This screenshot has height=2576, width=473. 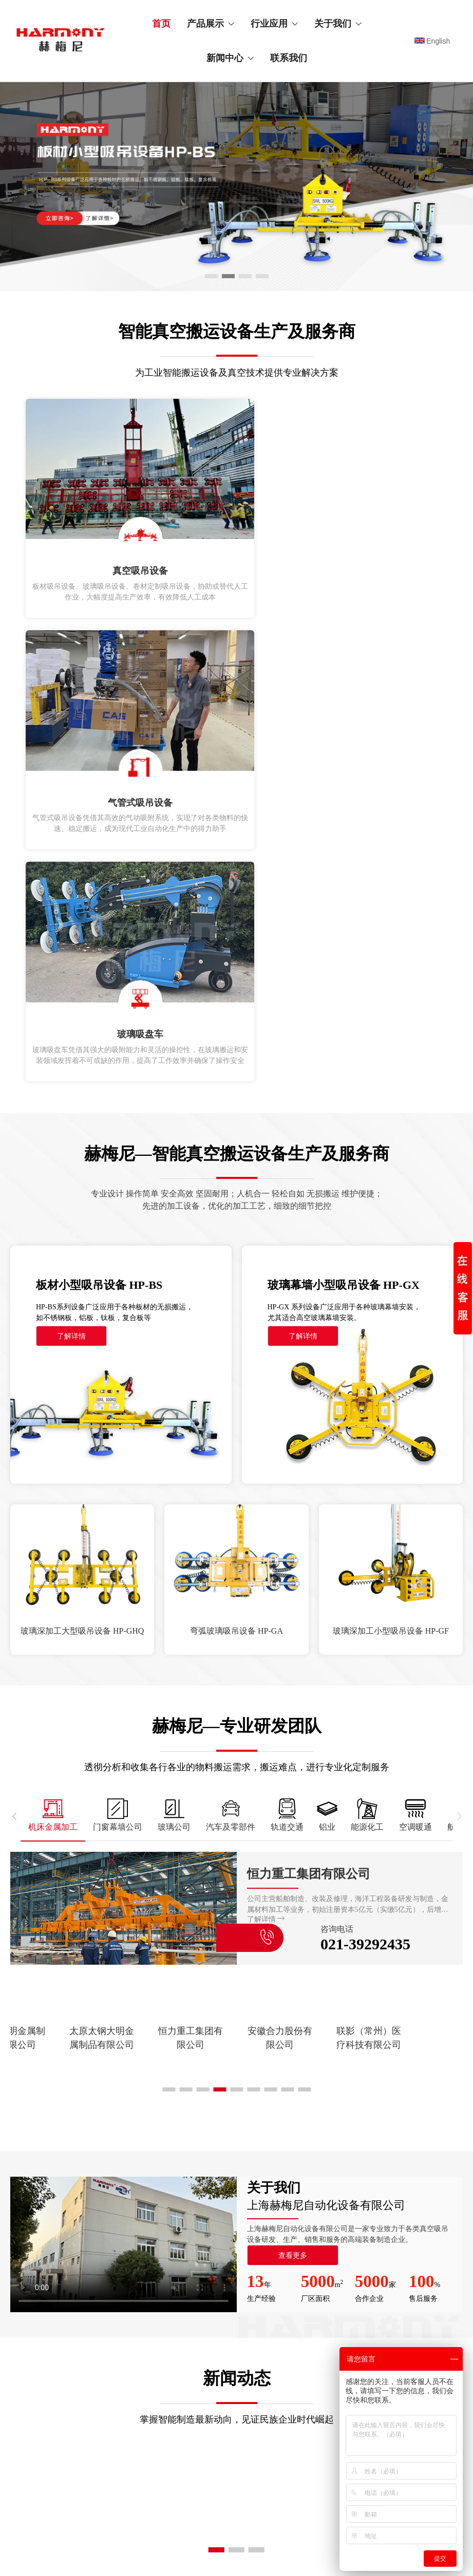 What do you see at coordinates (340, 2237) in the screenshot?
I see `发展历程` at bounding box center [340, 2237].